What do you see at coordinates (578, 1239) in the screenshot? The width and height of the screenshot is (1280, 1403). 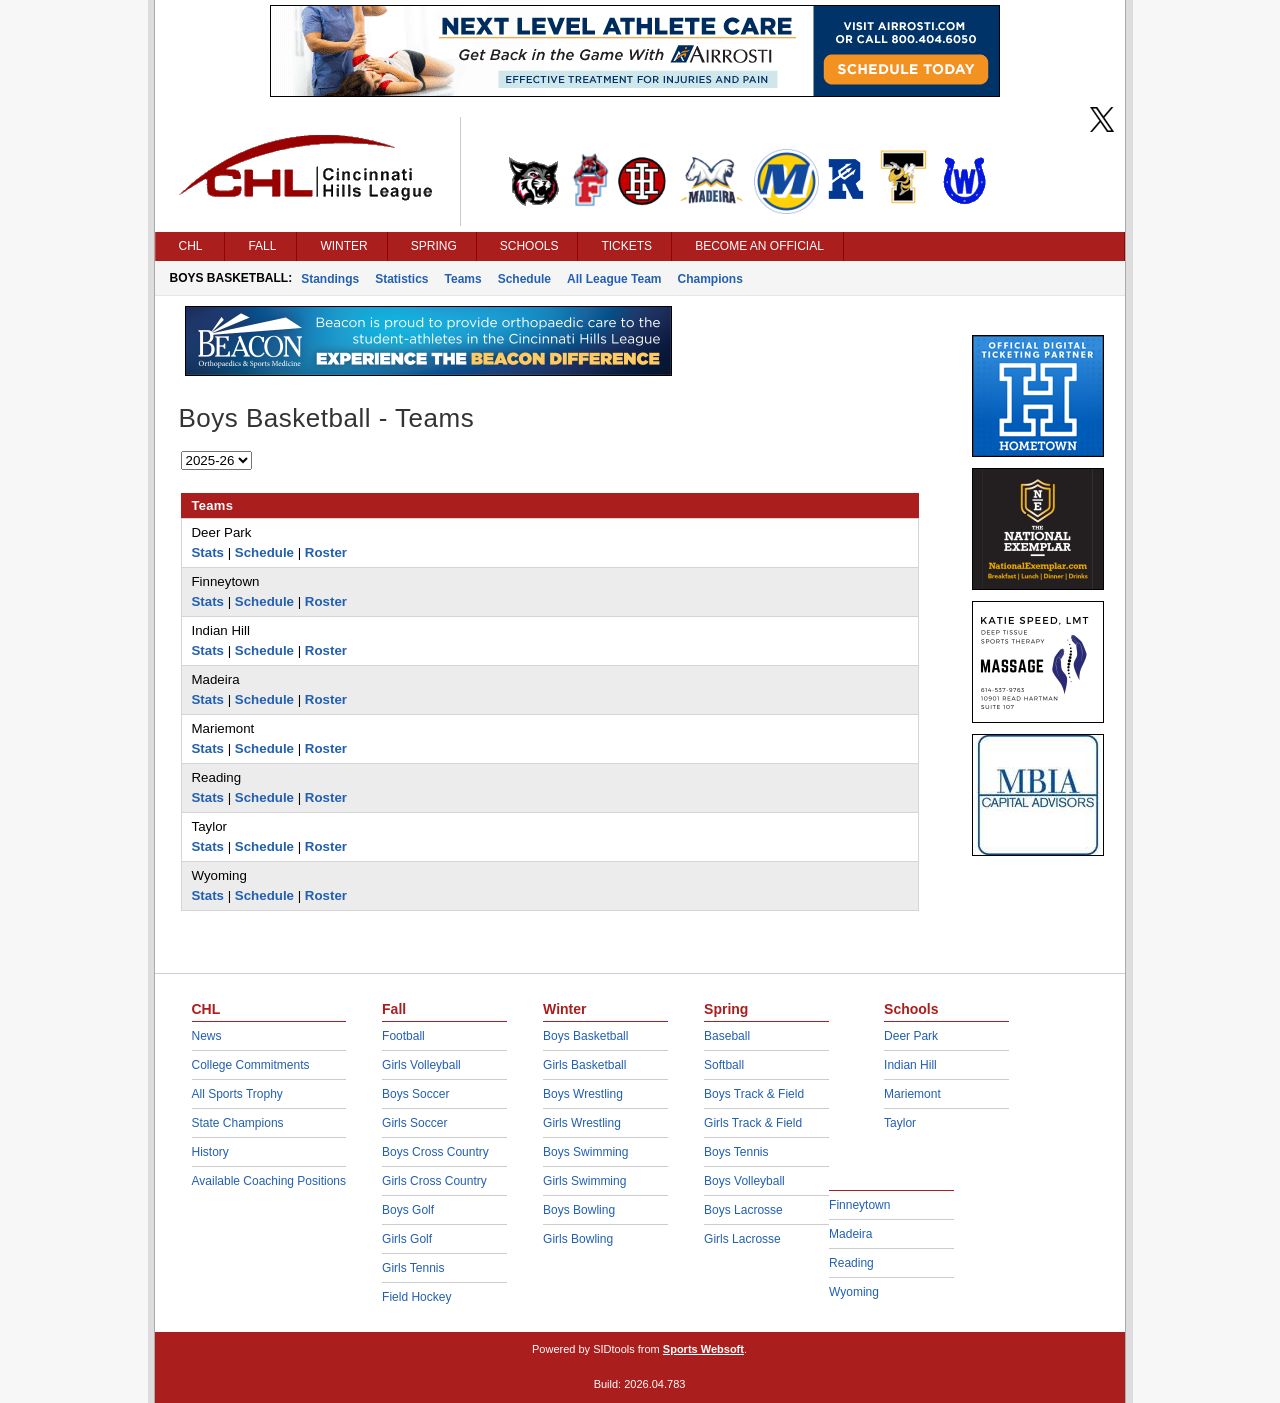 I see `Girls Bowling` at bounding box center [578, 1239].